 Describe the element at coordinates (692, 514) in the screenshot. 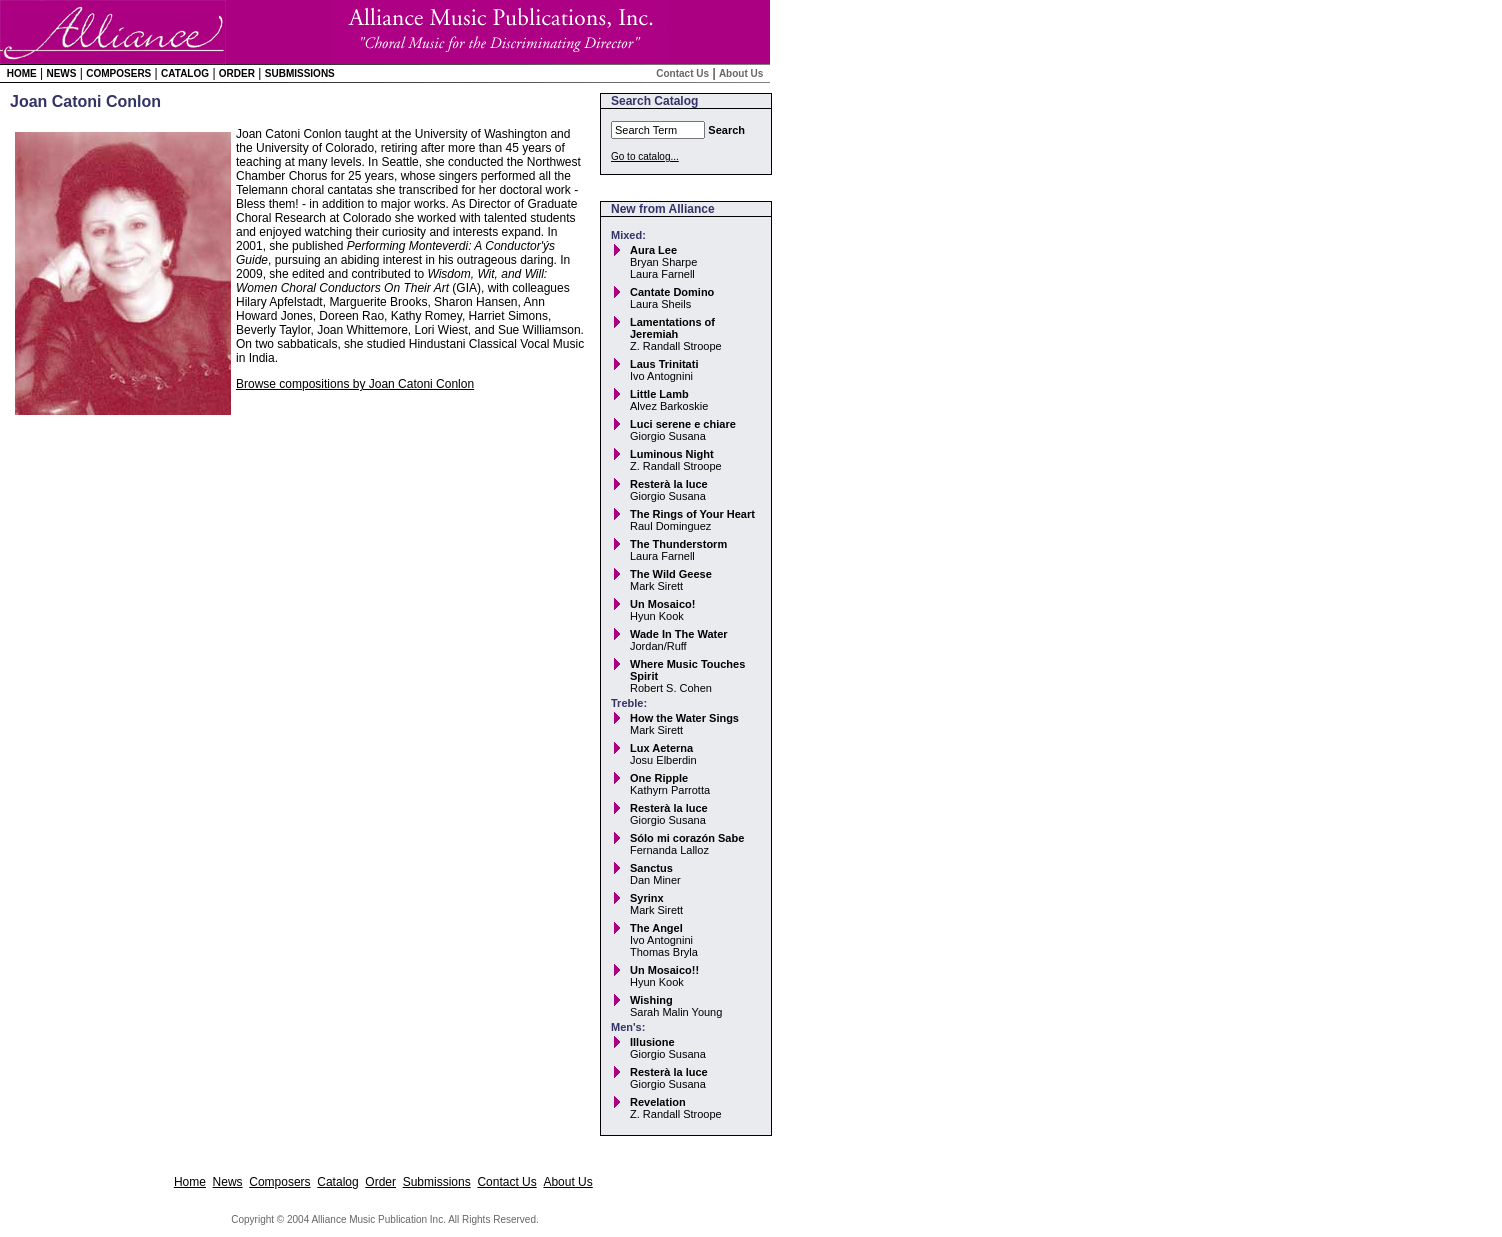

I see `The Rings of Your Heart` at that location.